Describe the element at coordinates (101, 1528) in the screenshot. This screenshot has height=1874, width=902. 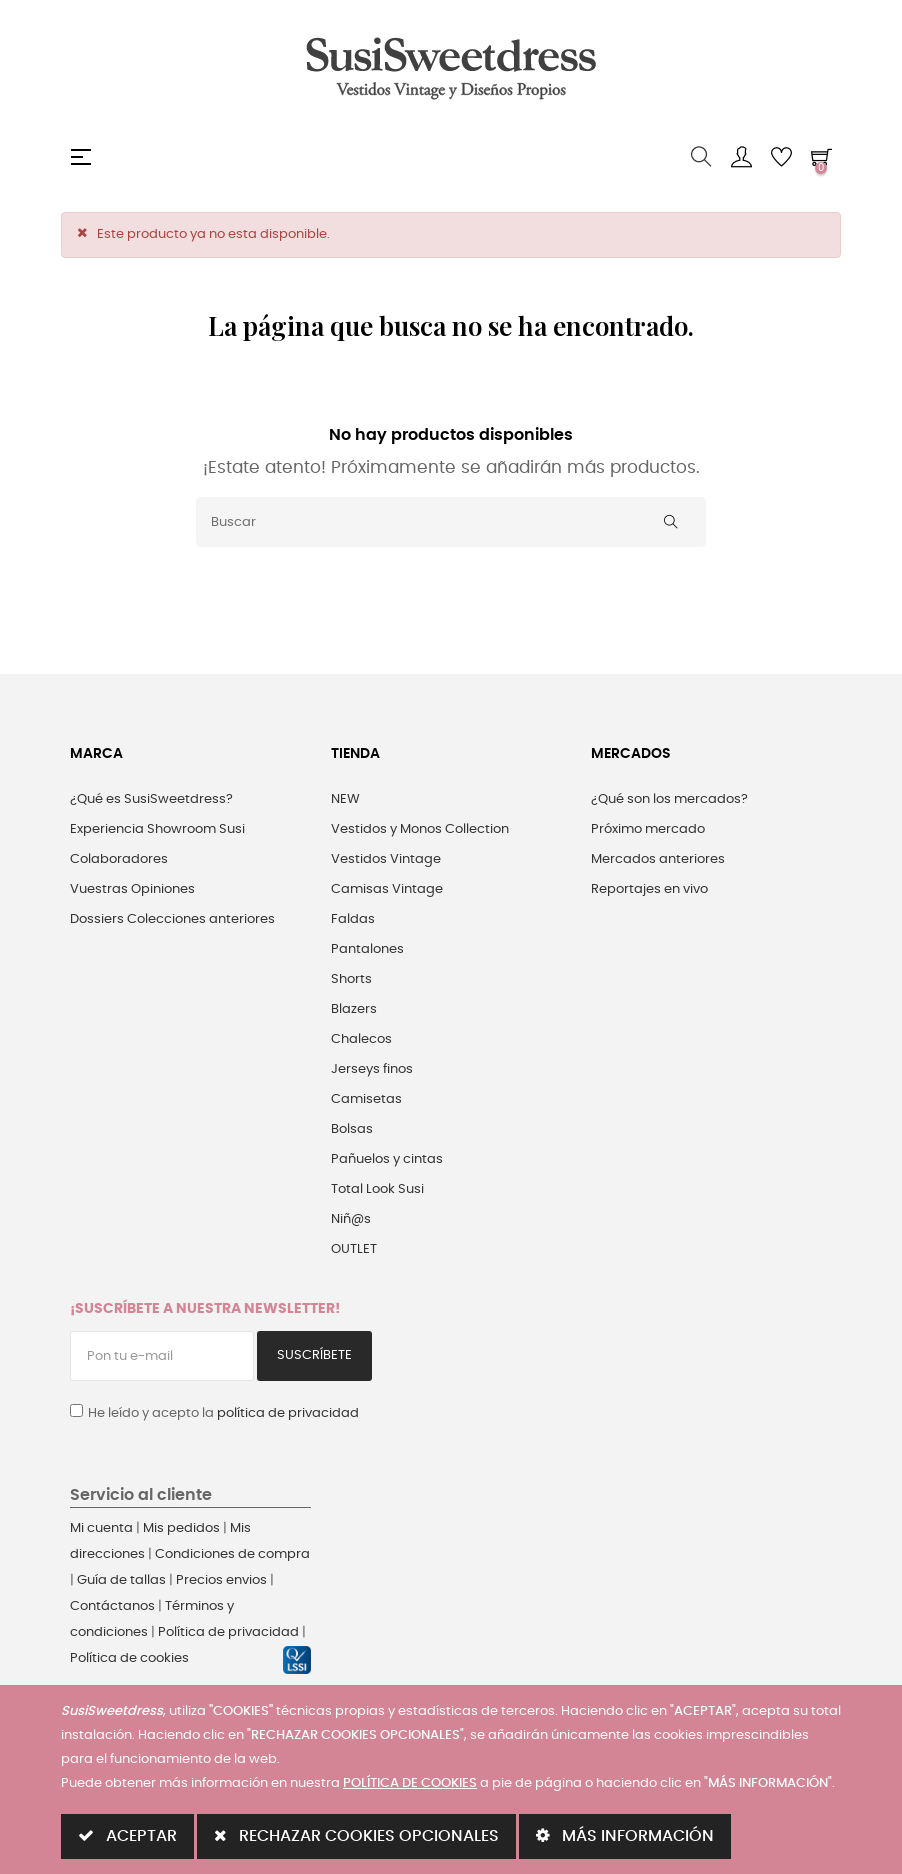
I see `Mi cuenta` at that location.